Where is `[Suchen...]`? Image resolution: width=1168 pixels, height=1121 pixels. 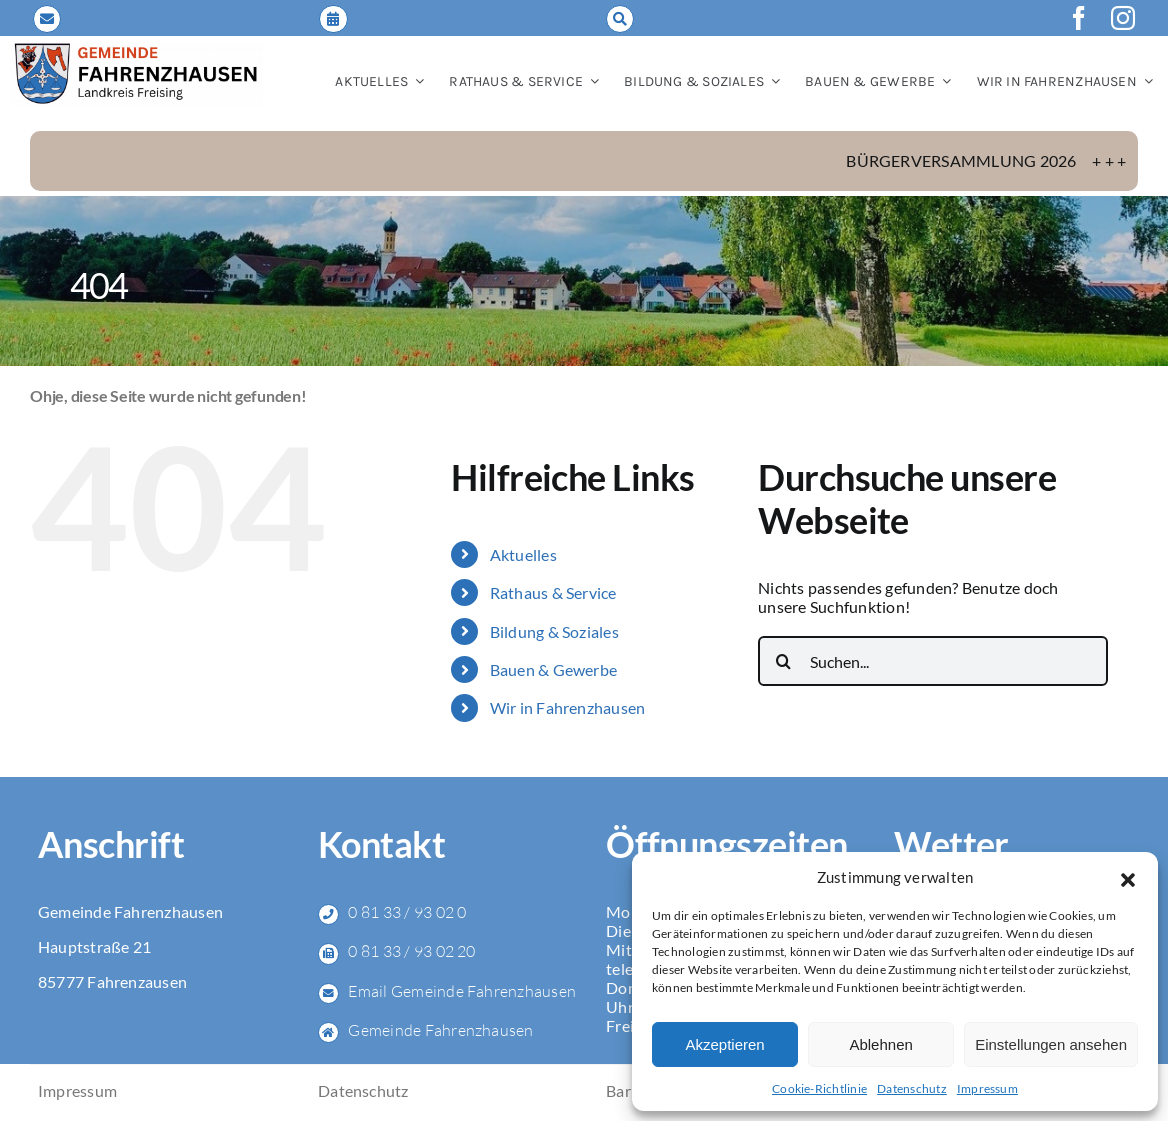
[Suchen...] is located at coordinates (932, 661).